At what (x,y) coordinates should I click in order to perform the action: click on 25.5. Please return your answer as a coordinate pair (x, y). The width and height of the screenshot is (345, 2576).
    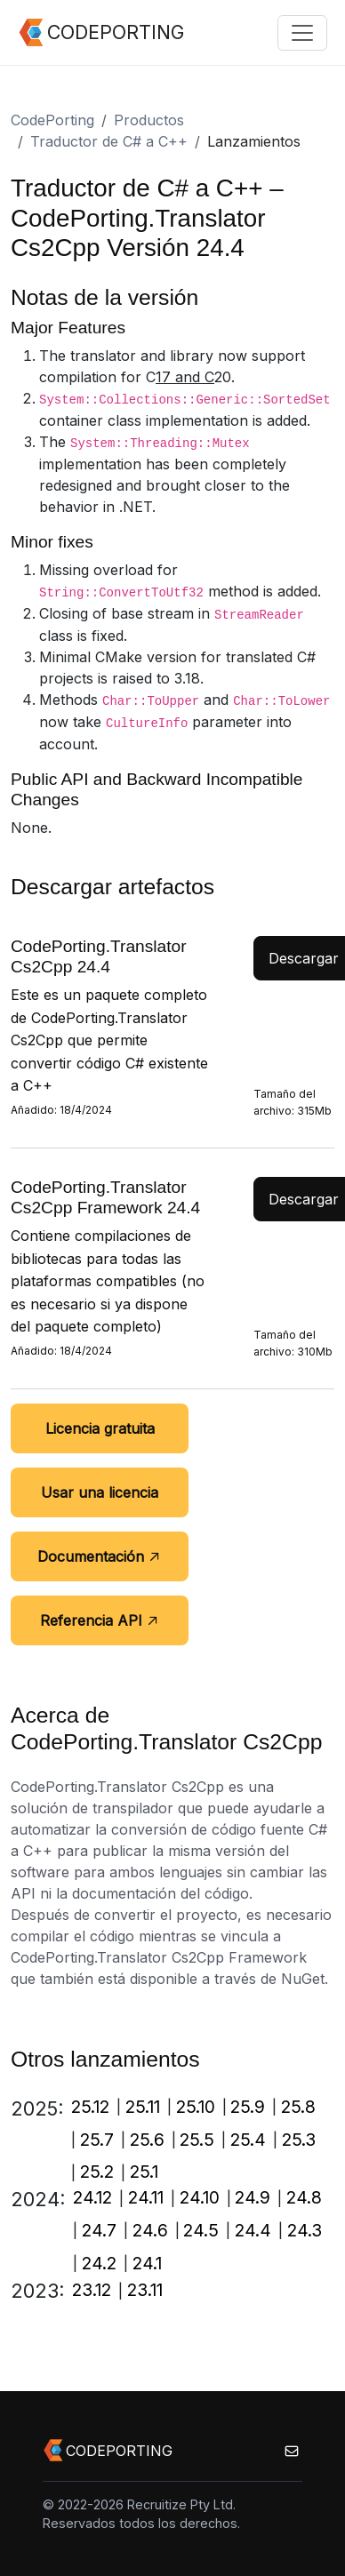
    Looking at the image, I should click on (197, 2139).